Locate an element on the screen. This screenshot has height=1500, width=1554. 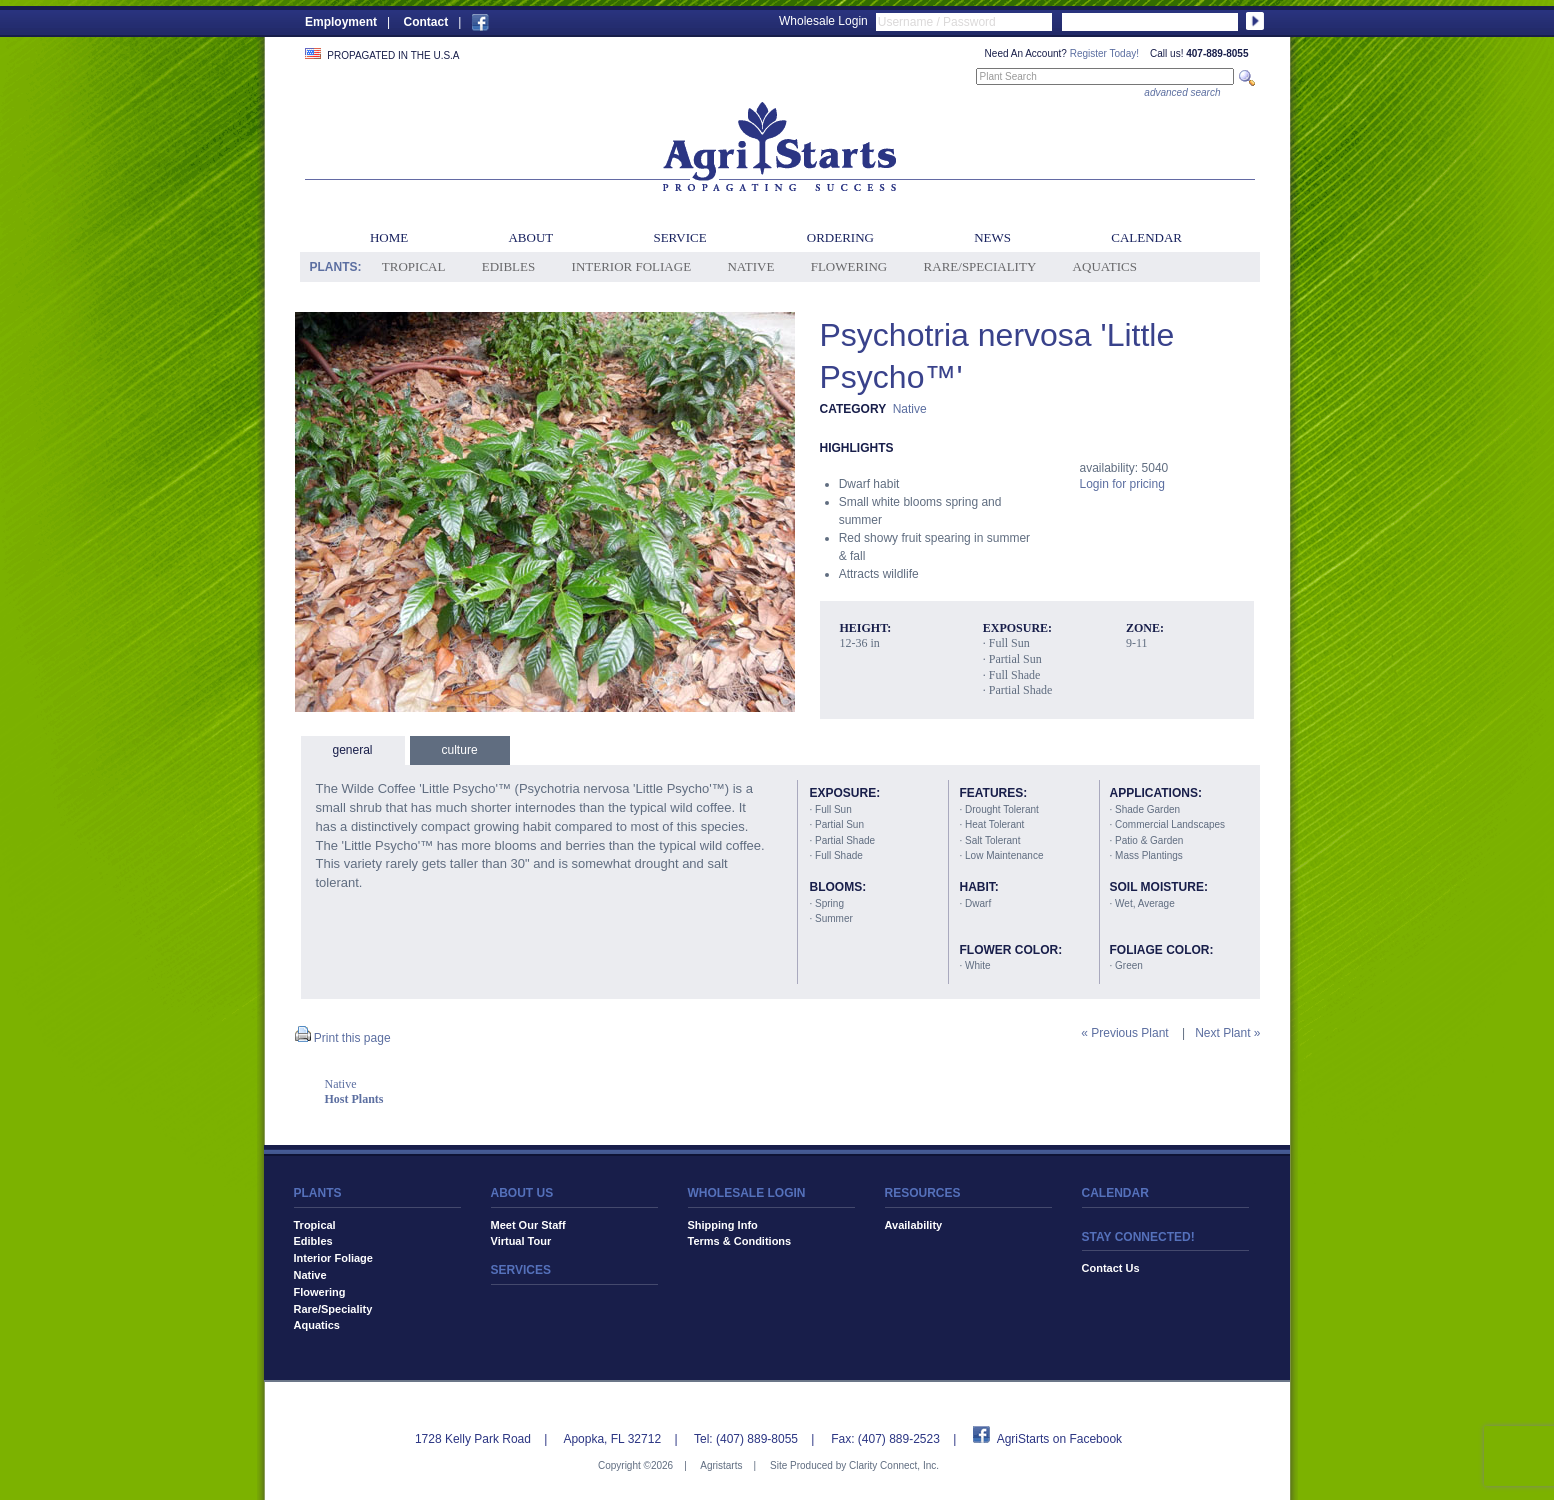
Ordering is located at coordinates (840, 237).